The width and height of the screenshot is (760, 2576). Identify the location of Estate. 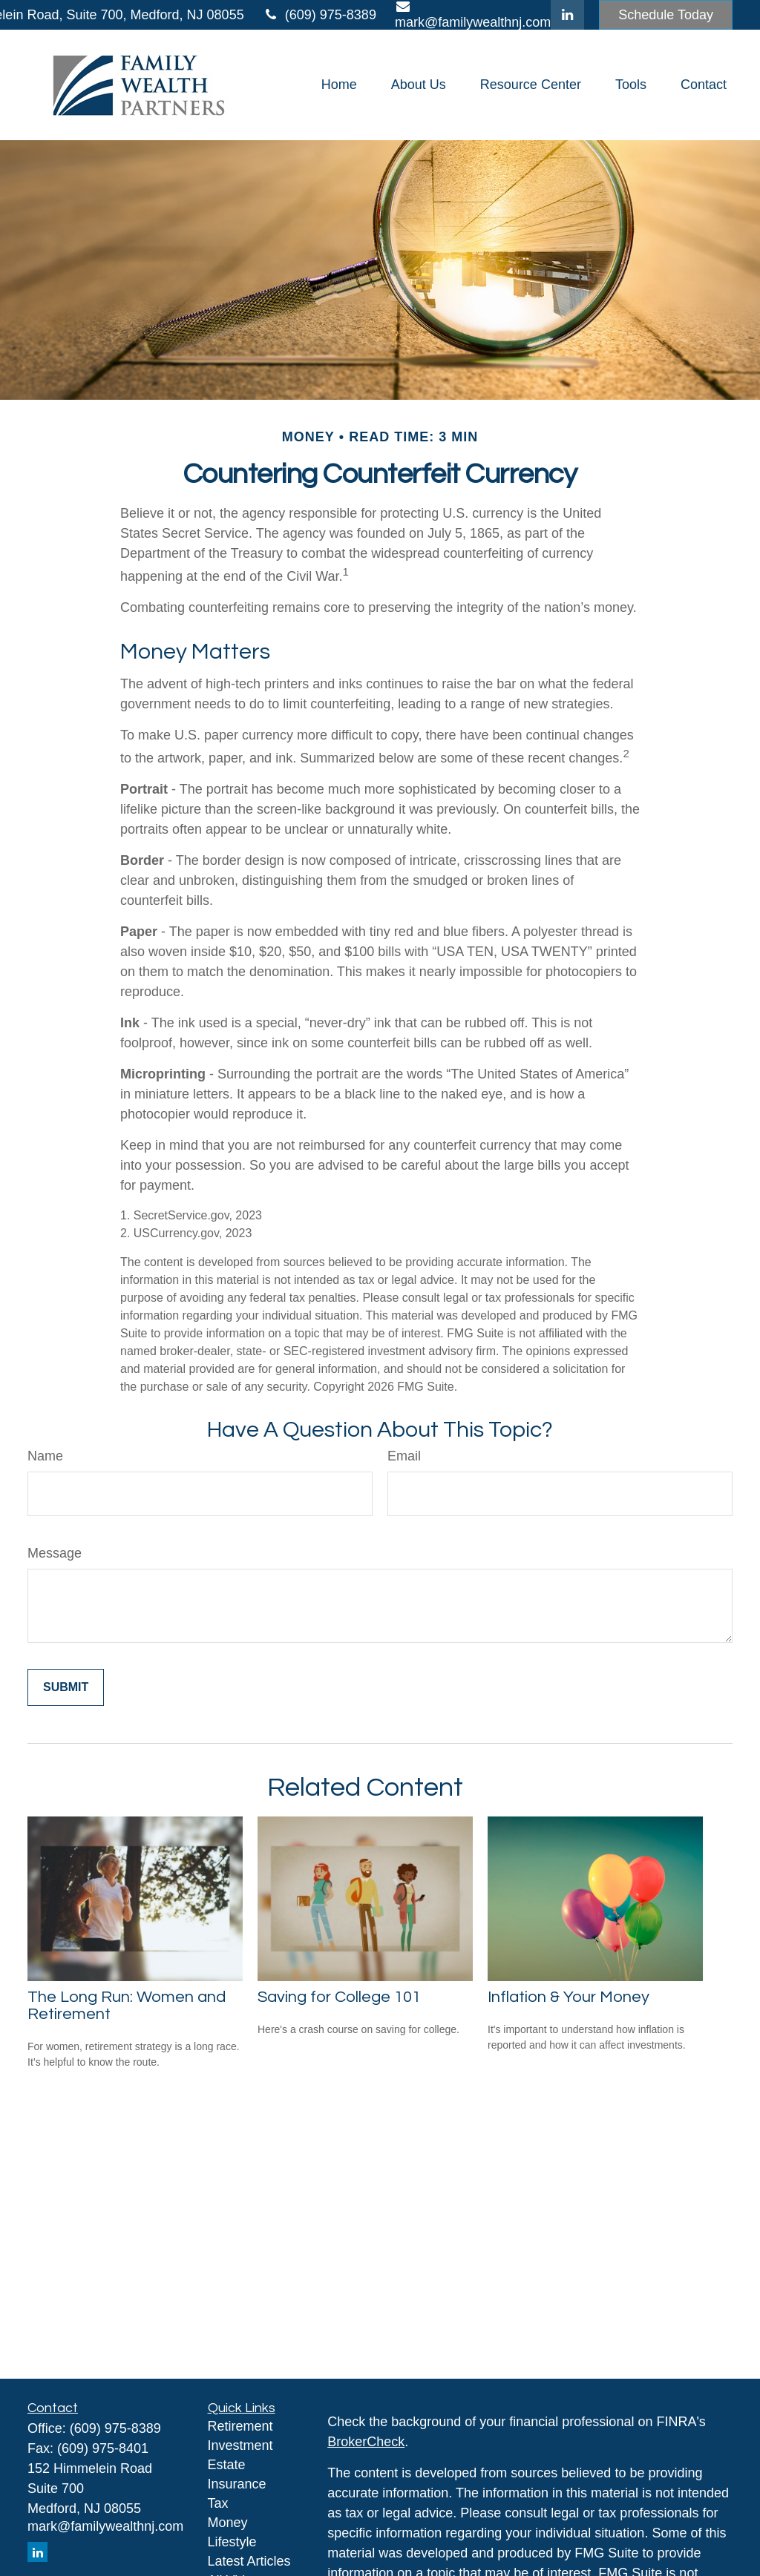
(227, 2464).